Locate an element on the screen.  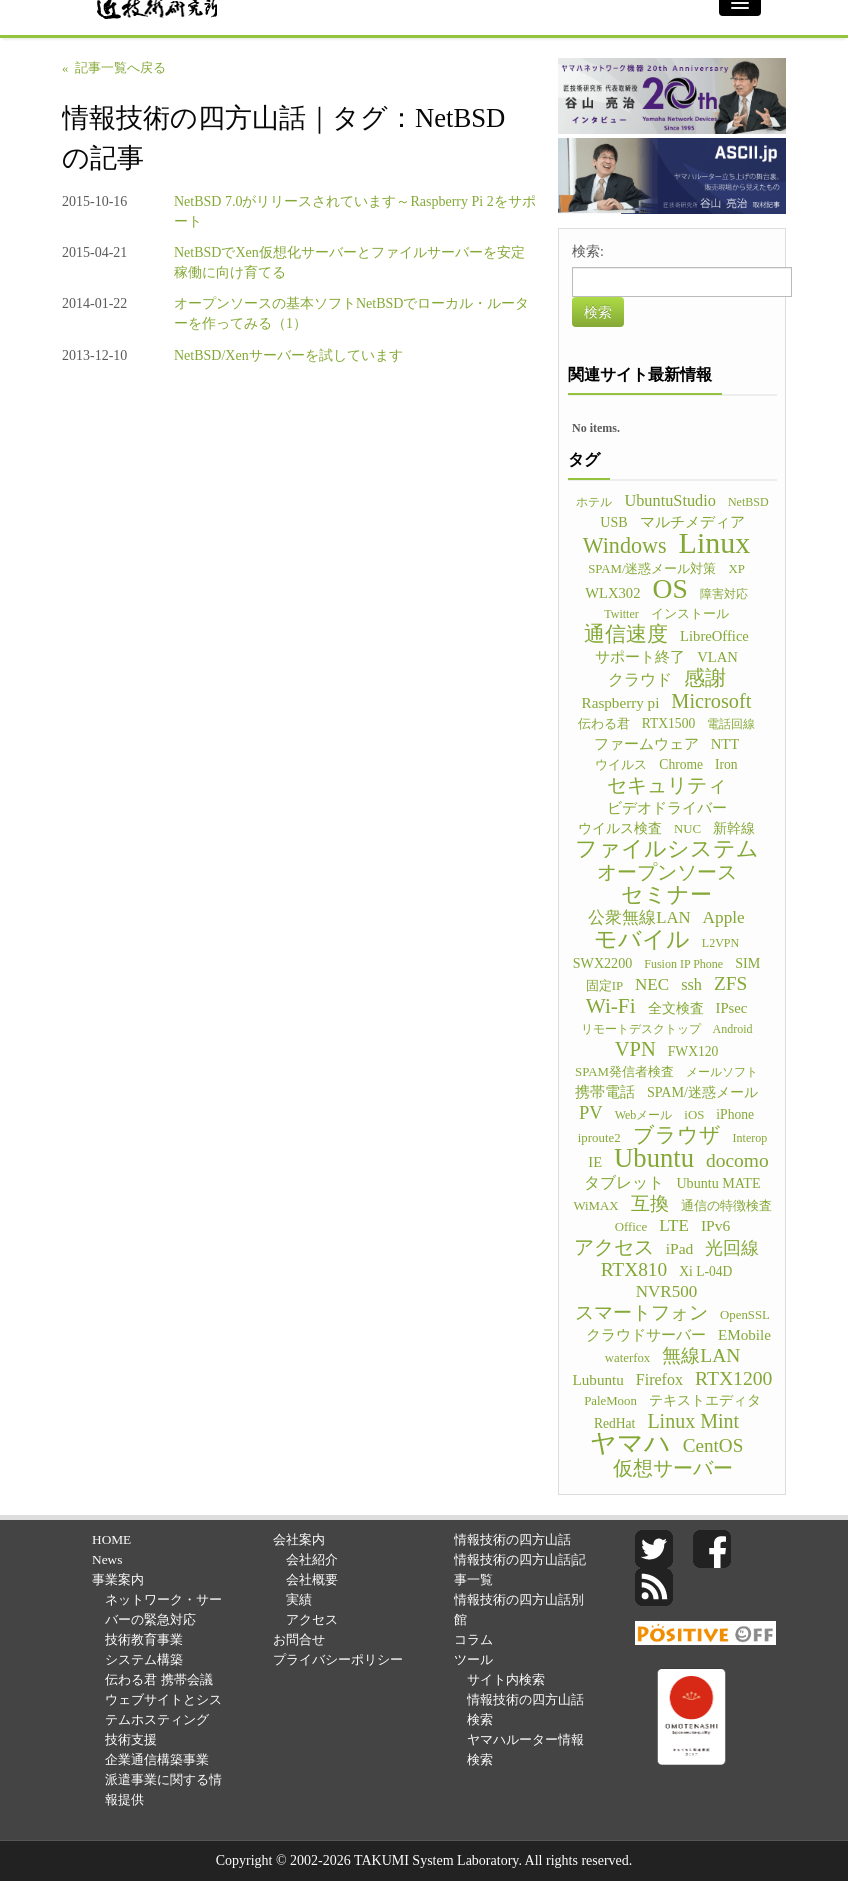
インストール [インストール (5個の項目)] is located at coordinates (690, 614).